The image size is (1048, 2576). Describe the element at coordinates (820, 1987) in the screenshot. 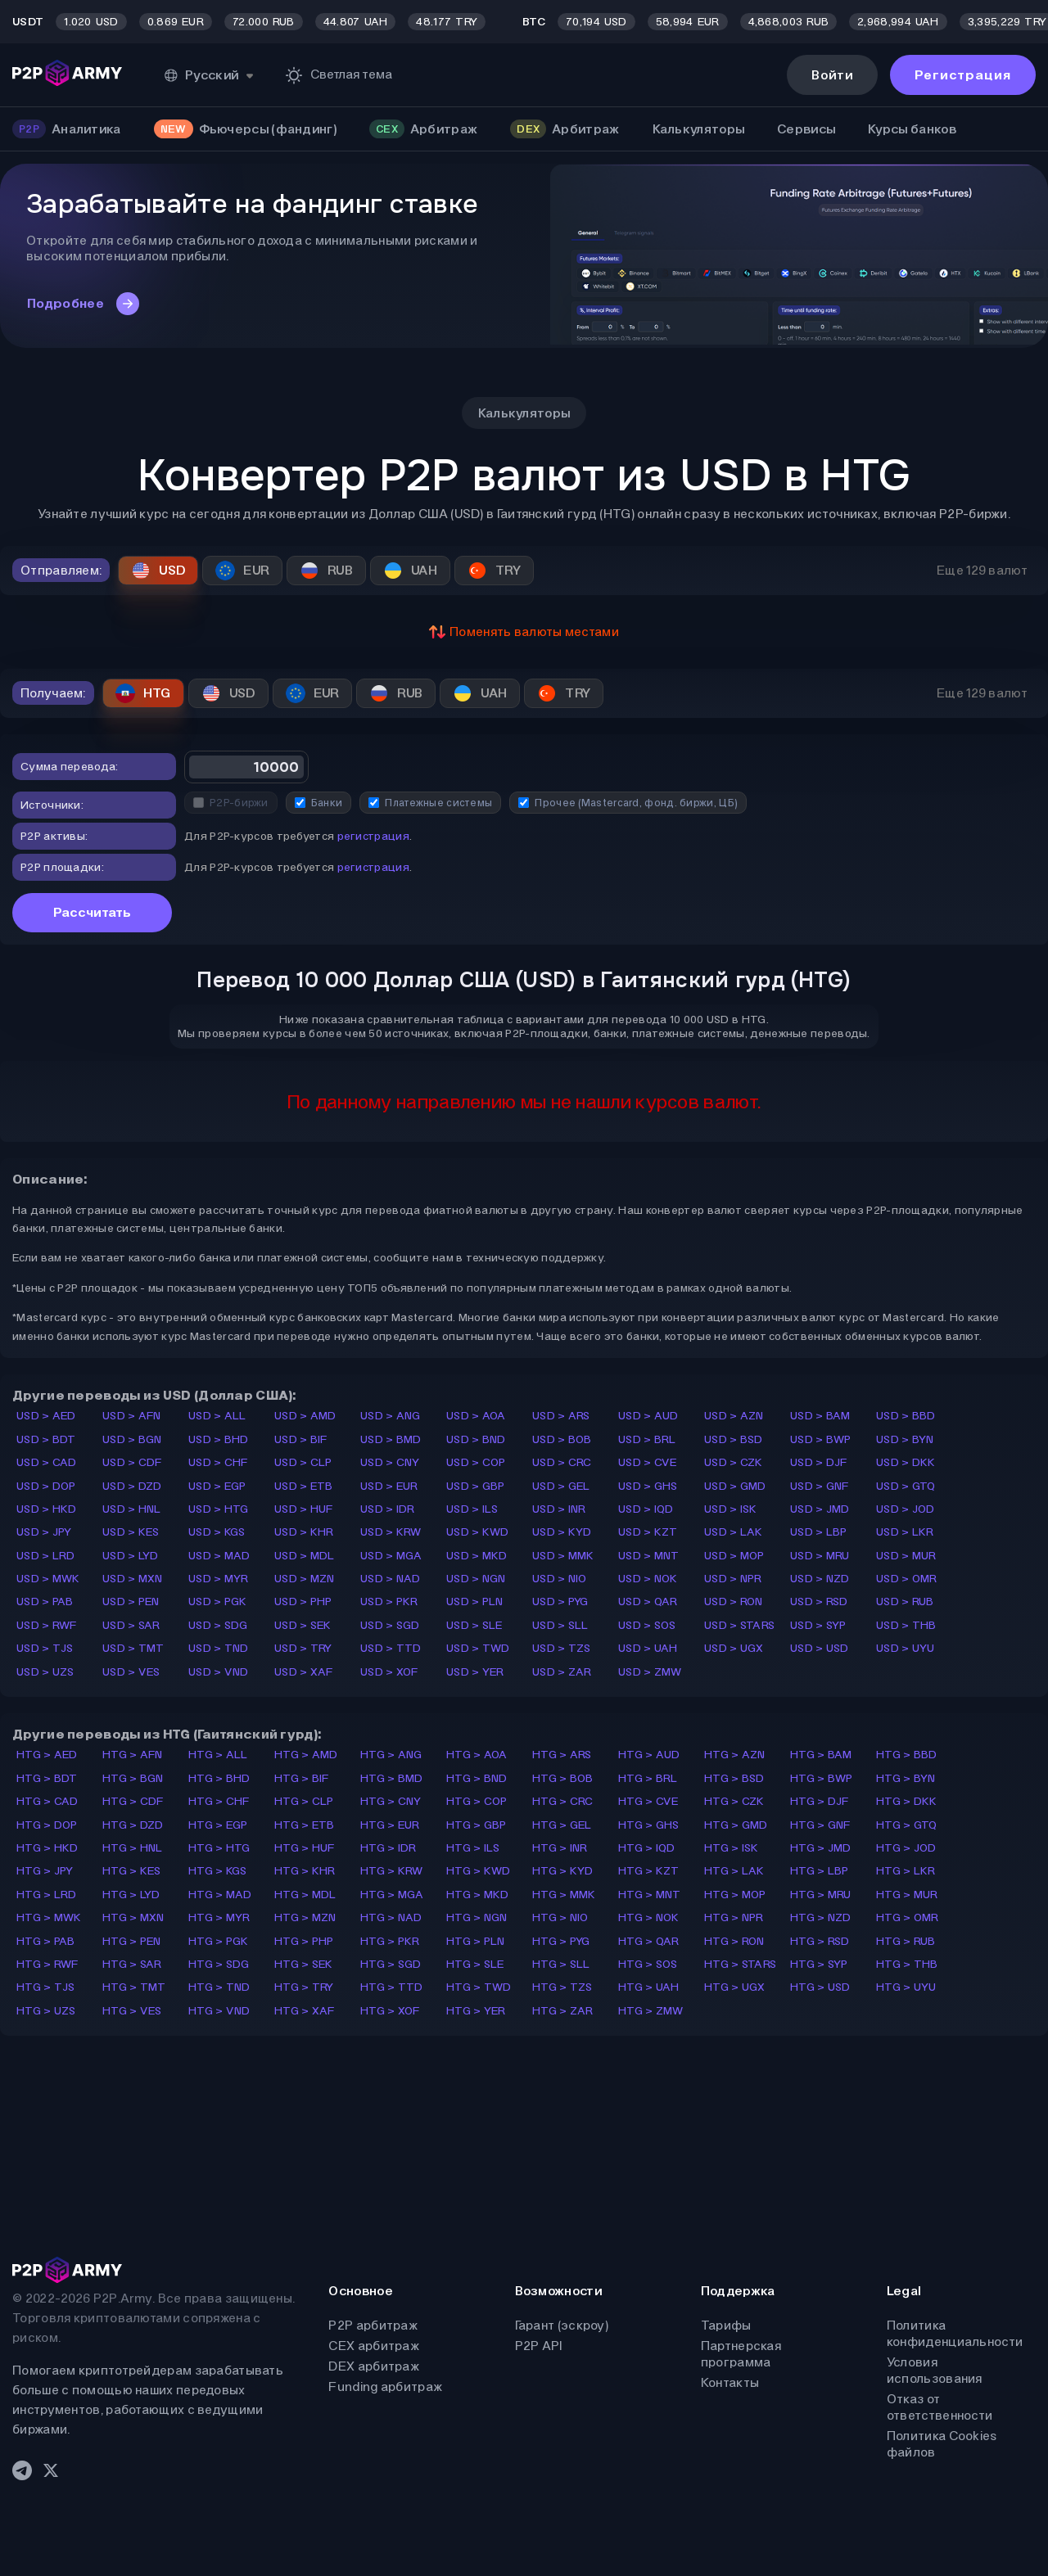

I see `HTG > USD` at that location.